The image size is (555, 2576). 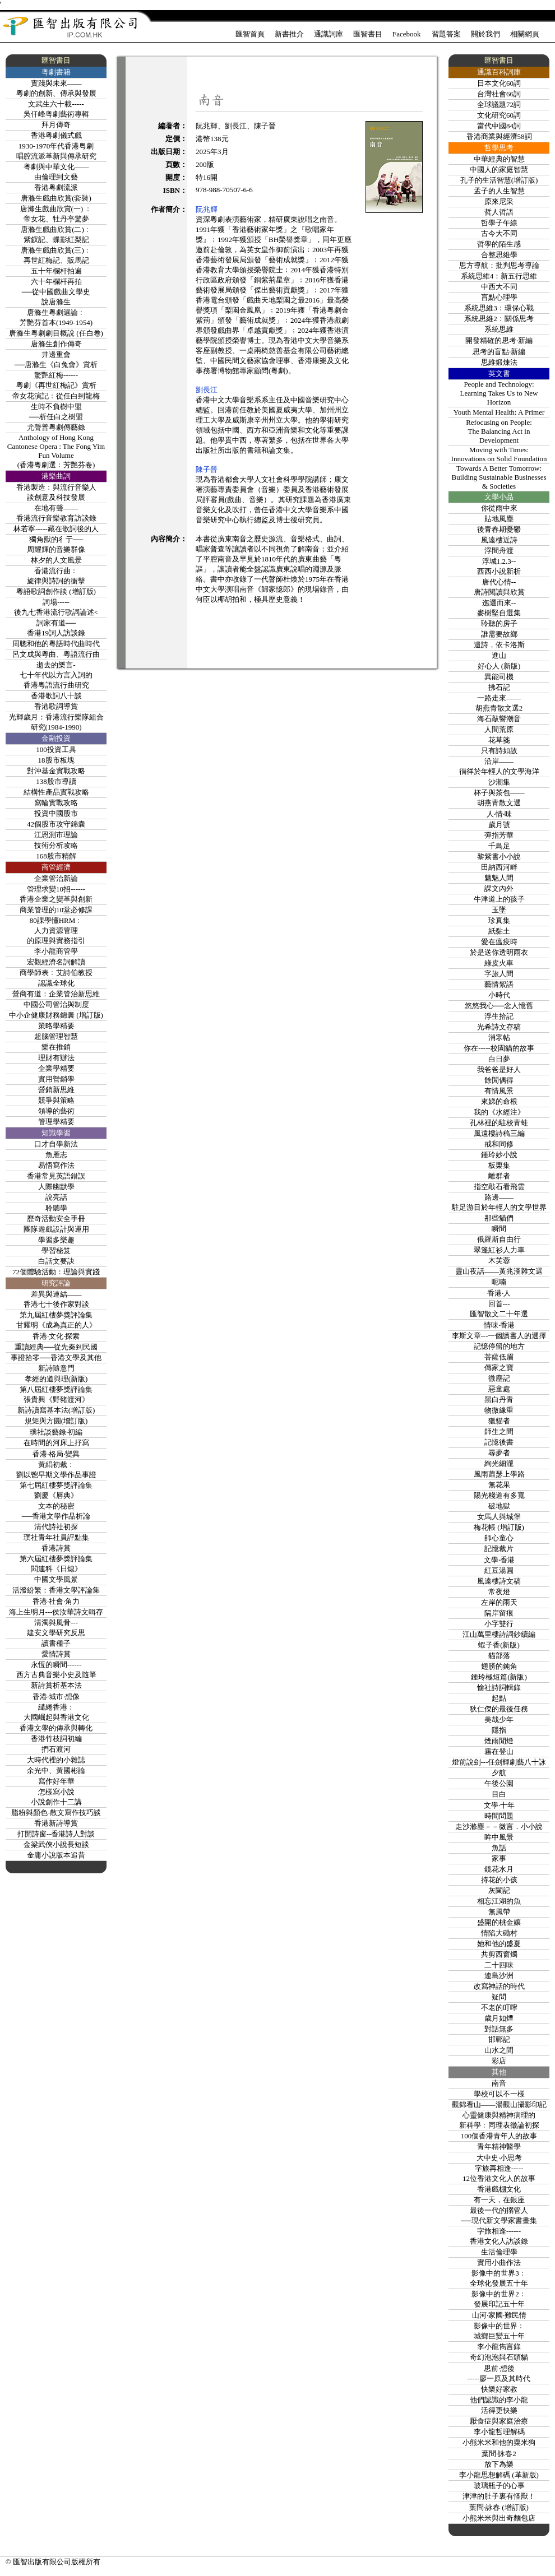 I want to click on 江恩測市理論, so click(x=56, y=834).